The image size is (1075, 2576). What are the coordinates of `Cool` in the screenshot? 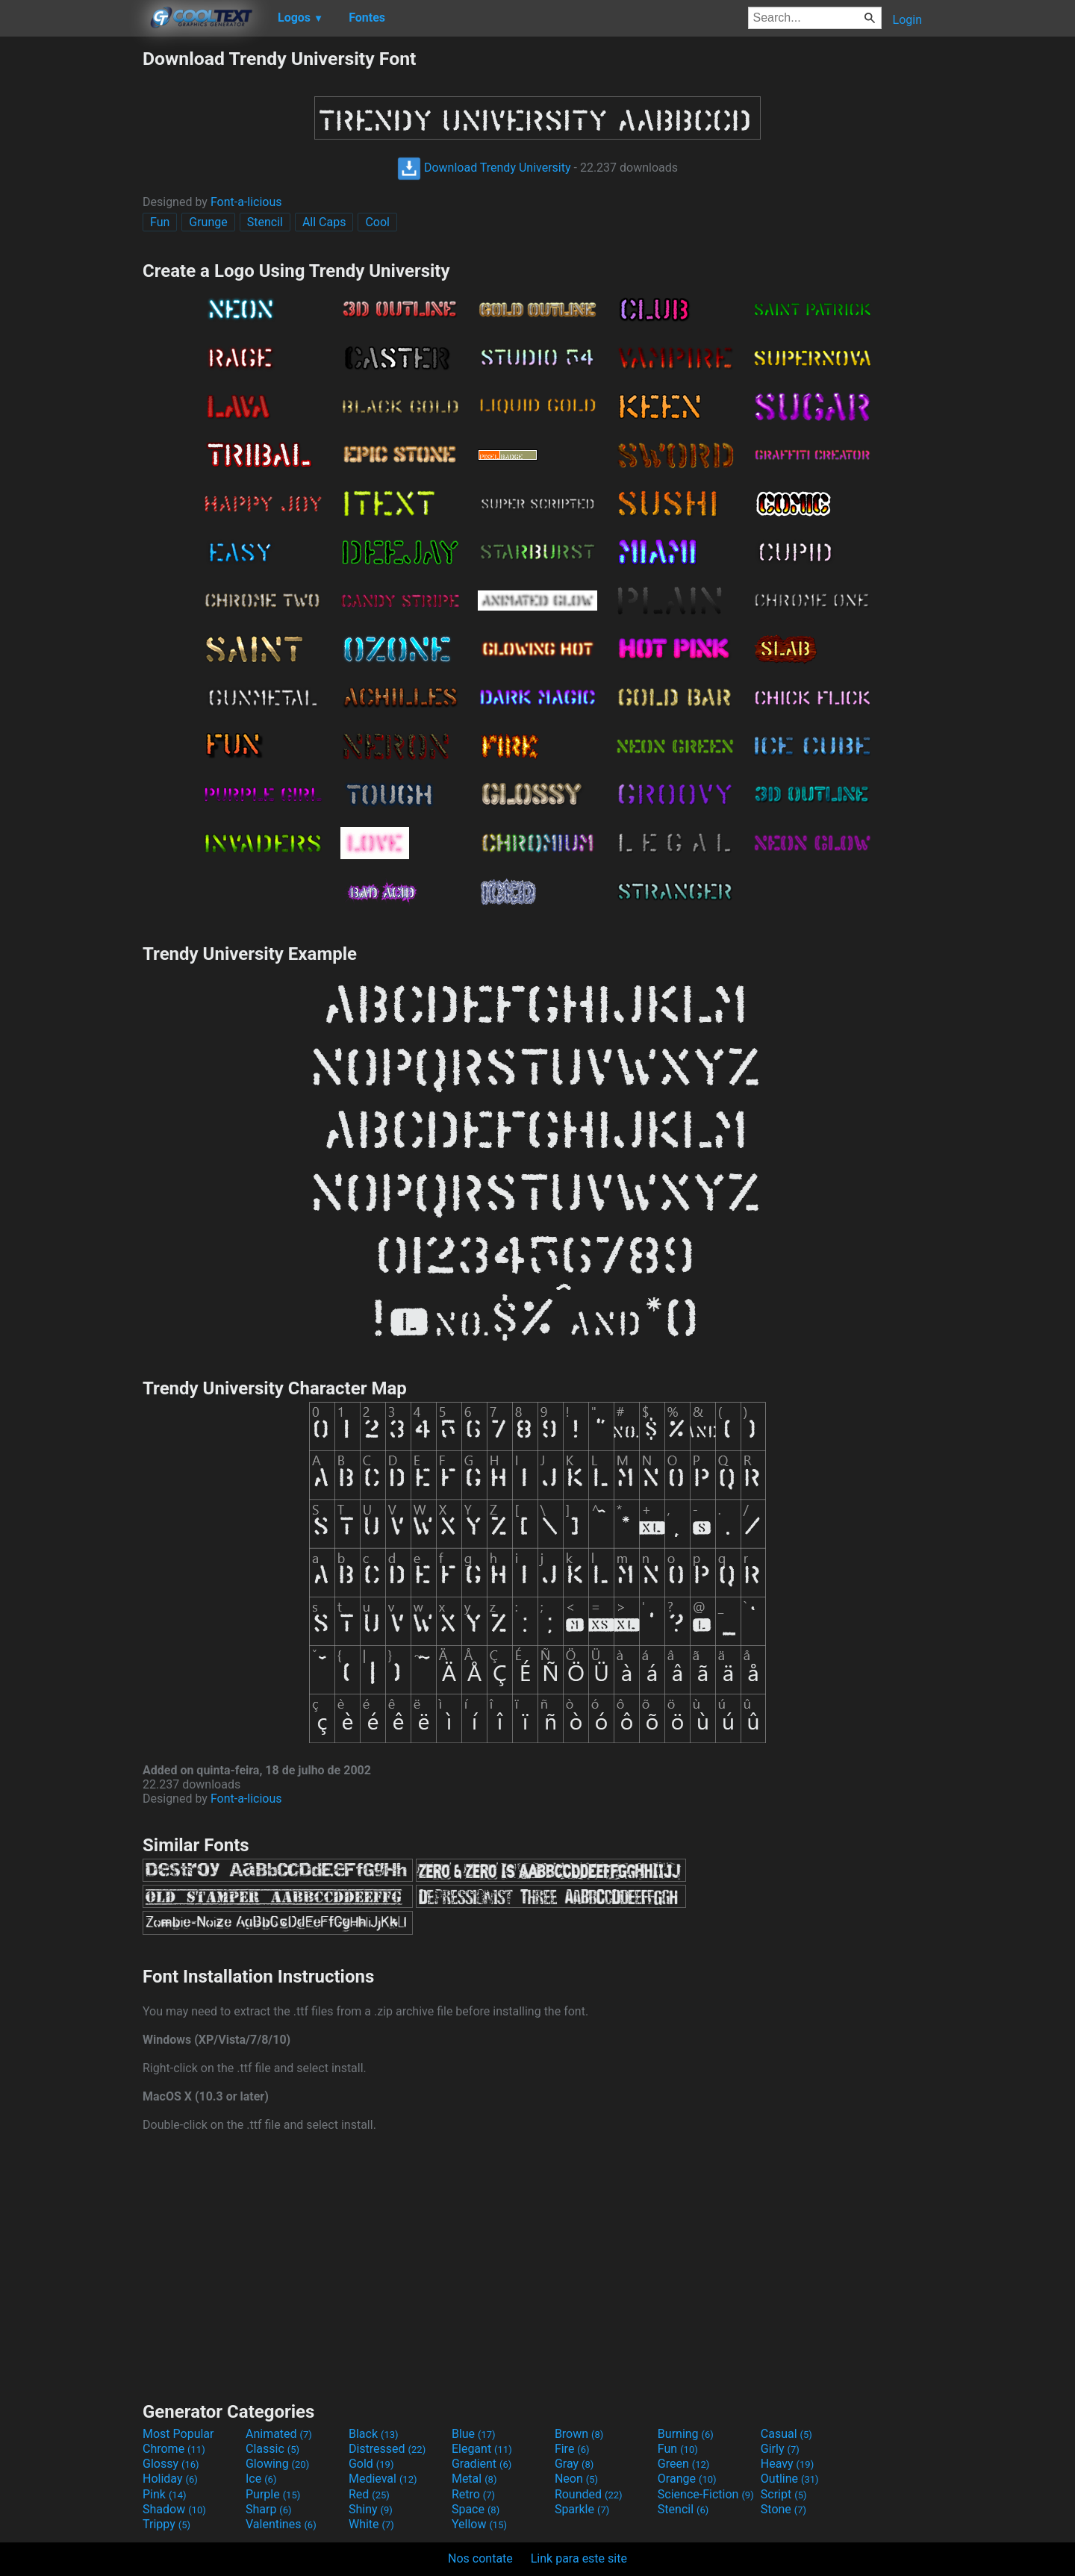 It's located at (377, 222).